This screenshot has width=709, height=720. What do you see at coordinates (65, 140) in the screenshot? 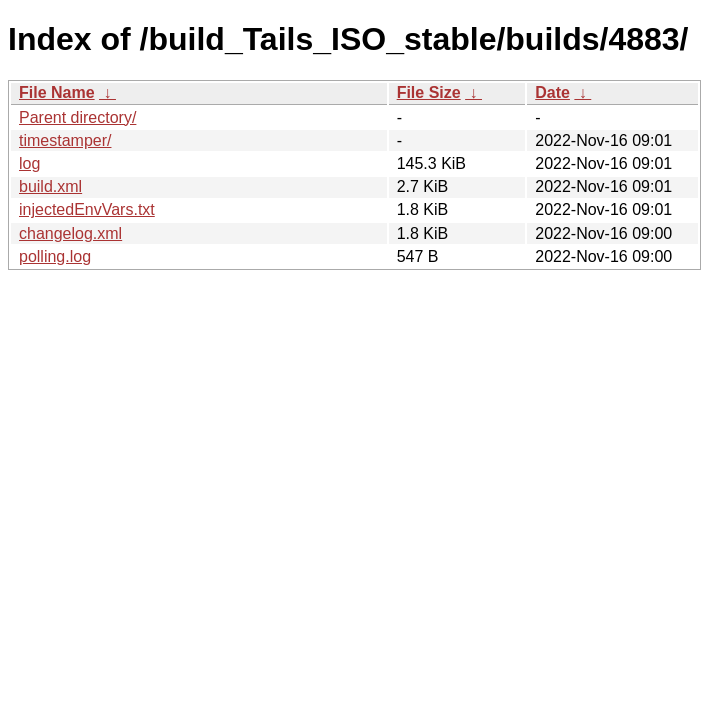
I see `timestamper/` at bounding box center [65, 140].